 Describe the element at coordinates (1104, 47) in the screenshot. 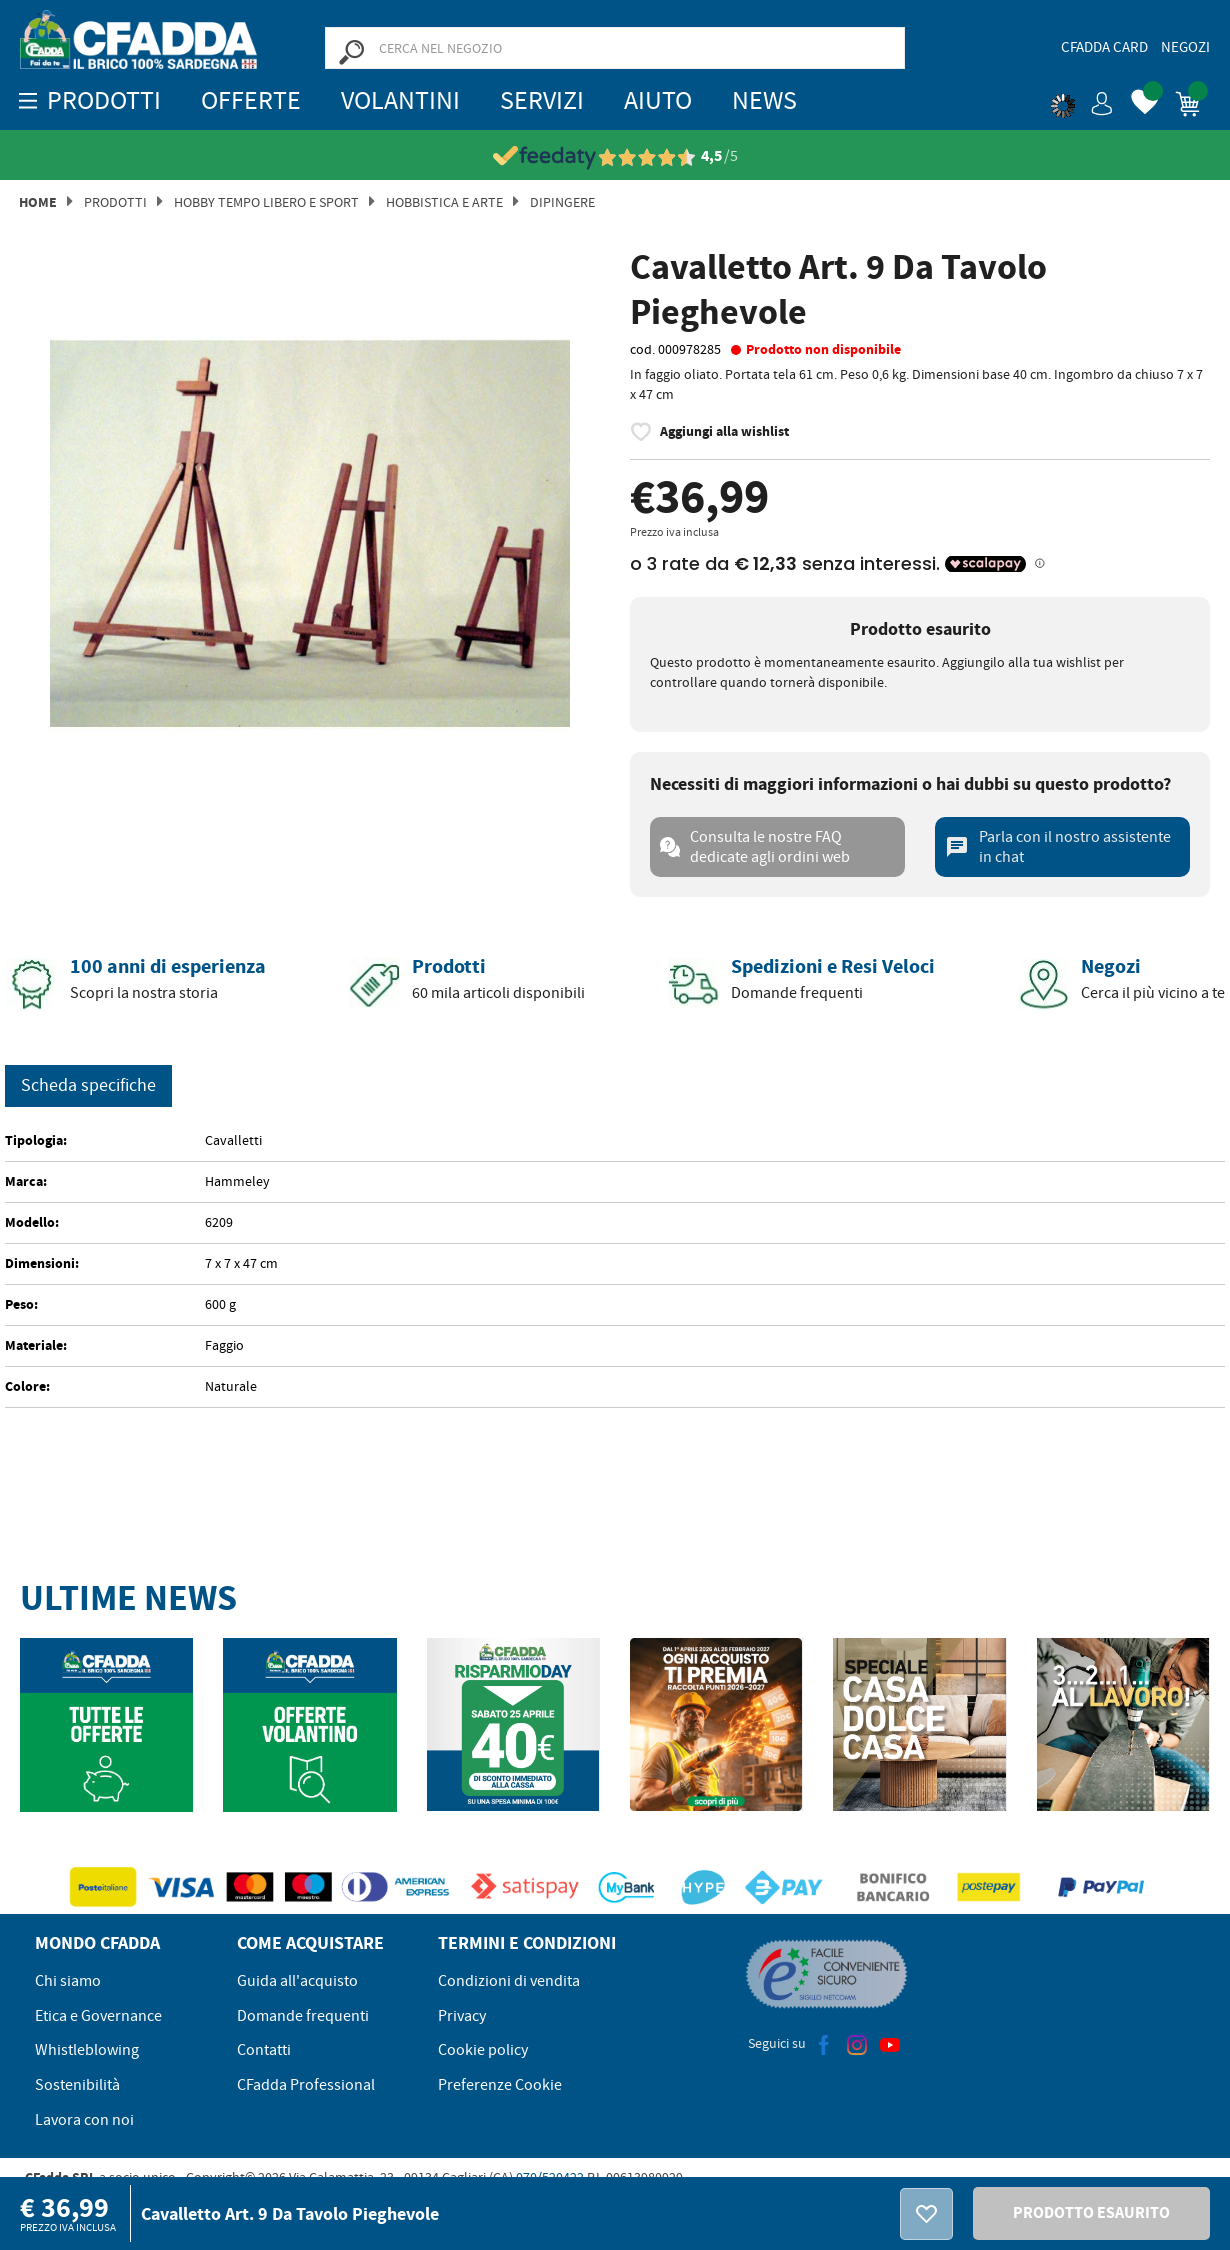

I see `CFadda Card` at that location.